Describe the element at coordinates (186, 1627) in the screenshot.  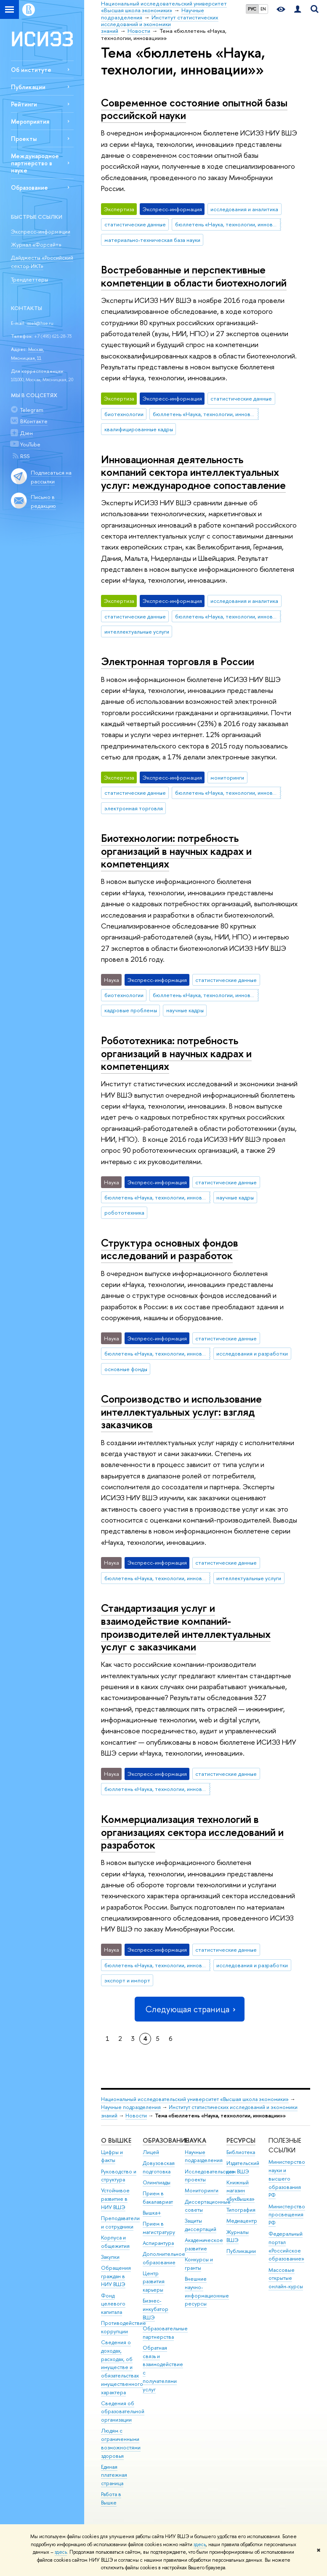
I see `Стандартизация услуг и взаимодействие компаний-производителей интеллектуальных услуг с заказчиками` at that location.